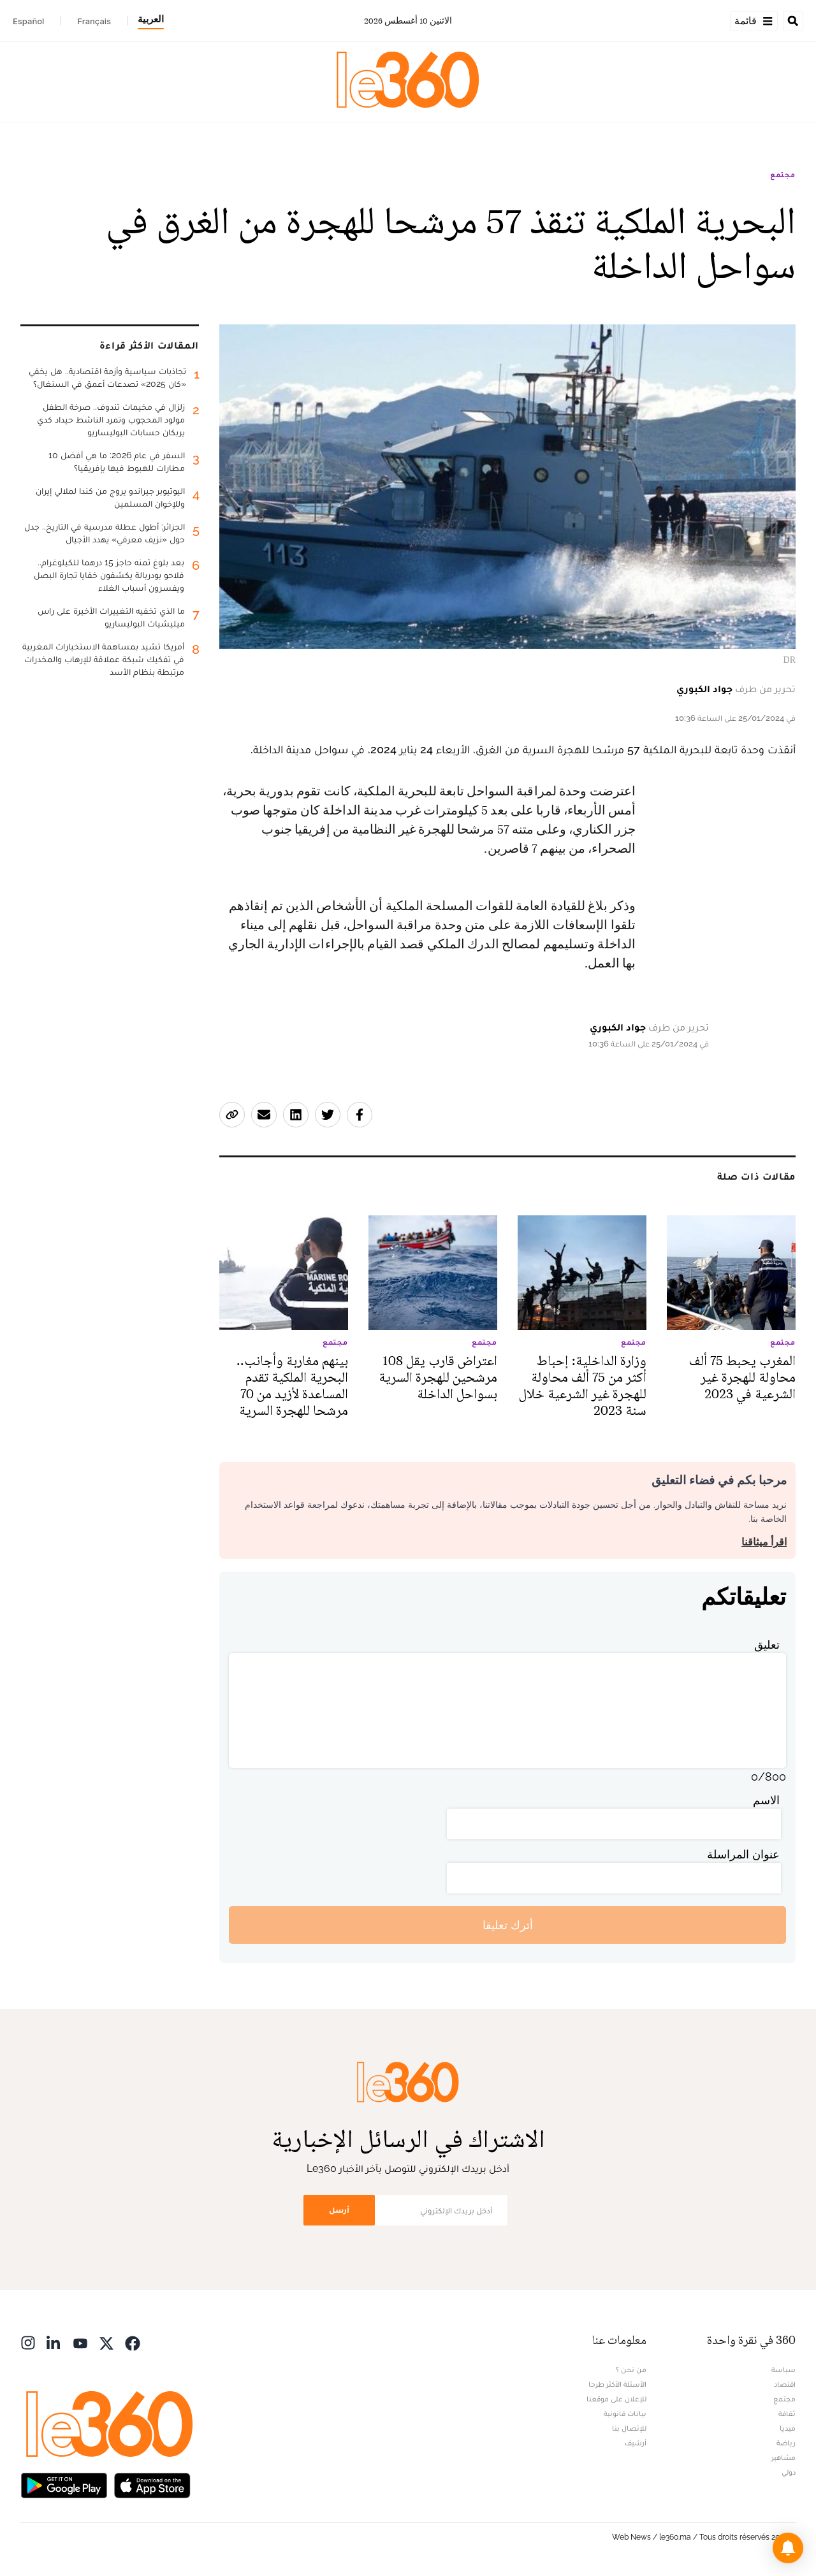  What do you see at coordinates (786, 2442) in the screenshot?
I see `رياضة` at bounding box center [786, 2442].